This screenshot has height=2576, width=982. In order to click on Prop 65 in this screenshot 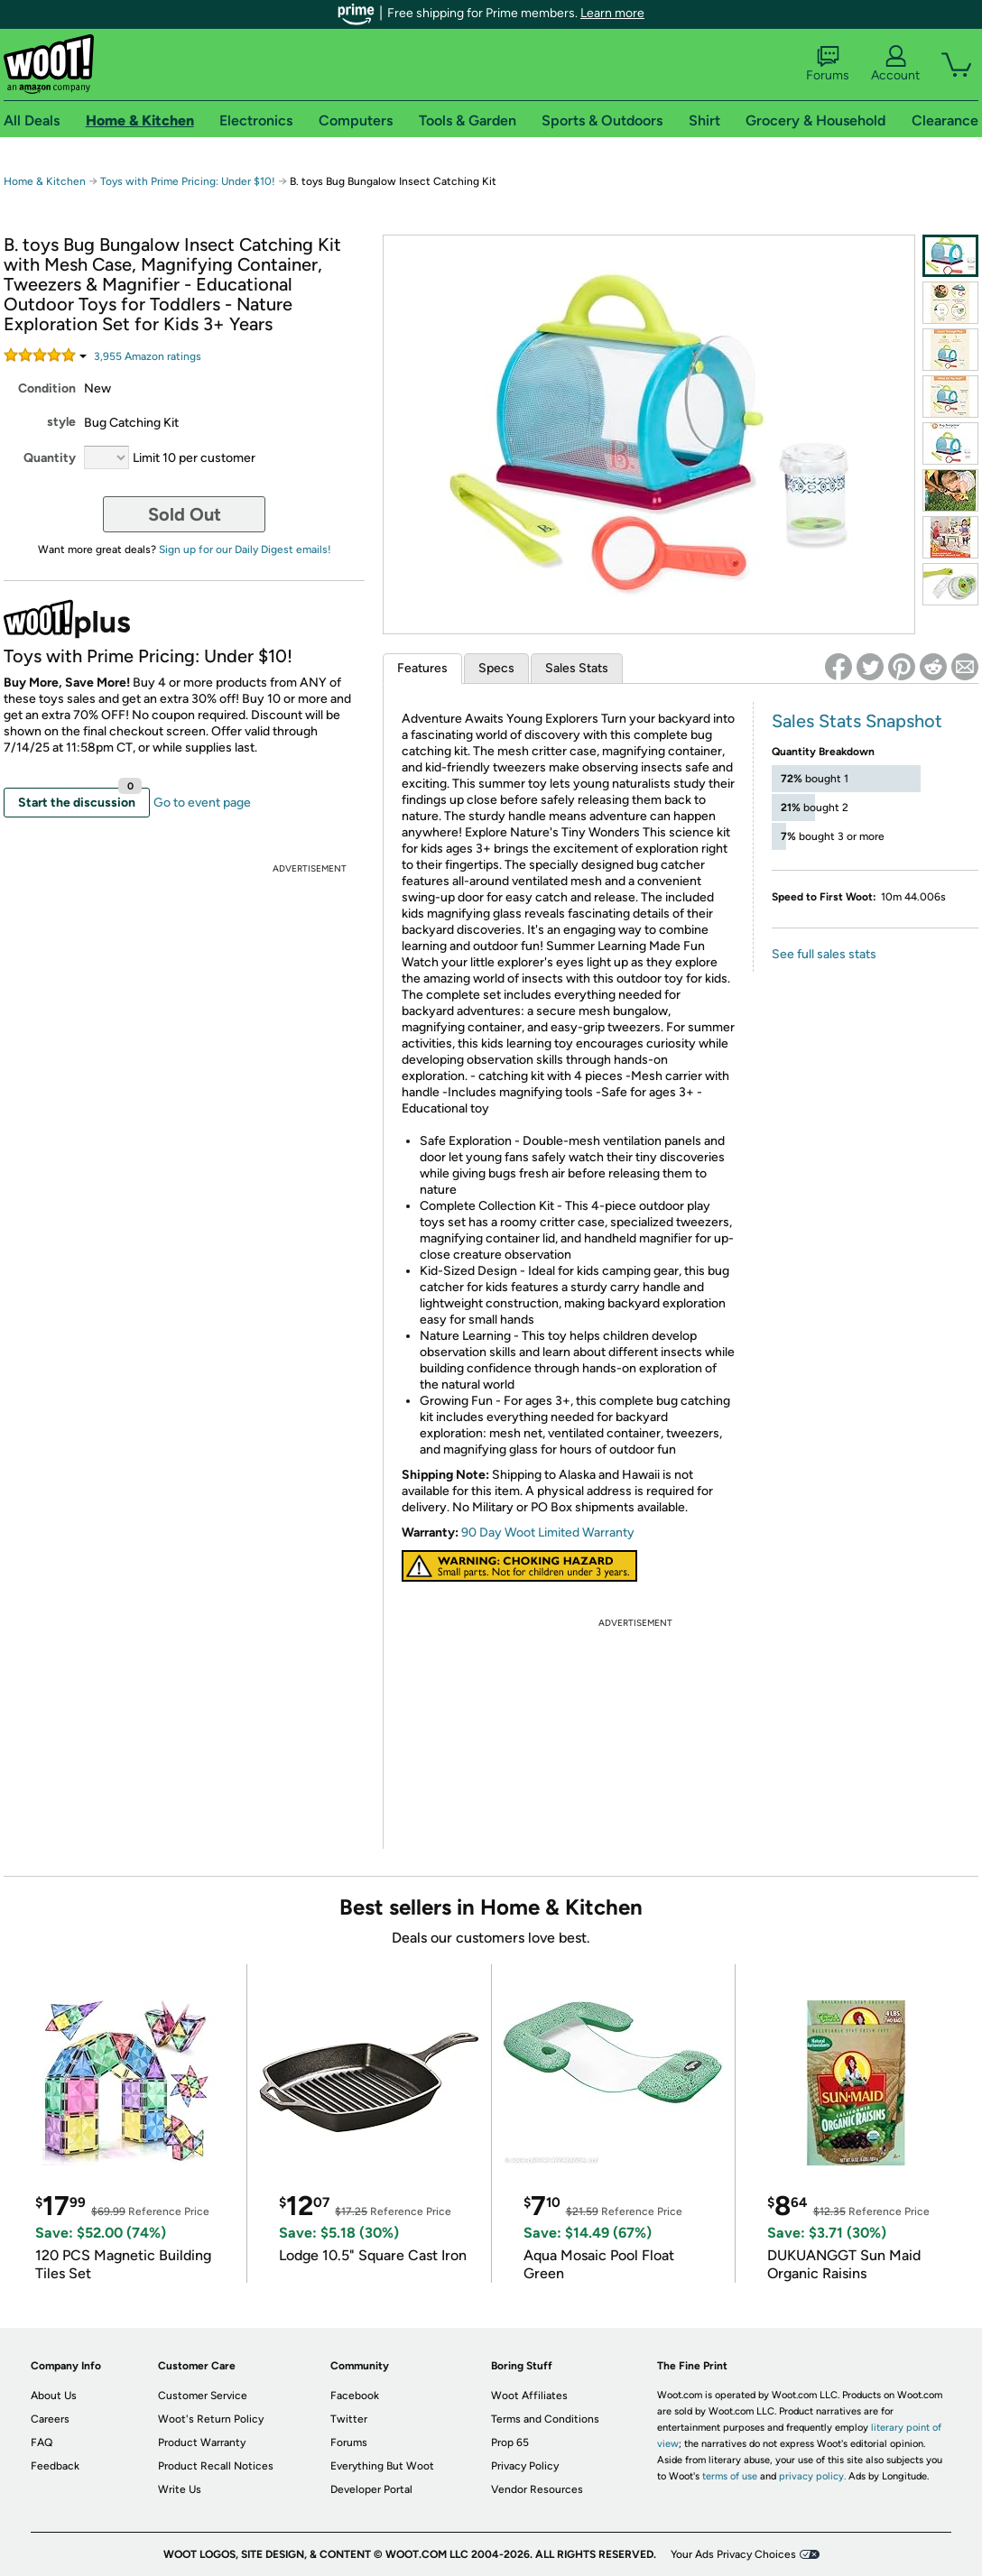, I will do `click(510, 2442)`.